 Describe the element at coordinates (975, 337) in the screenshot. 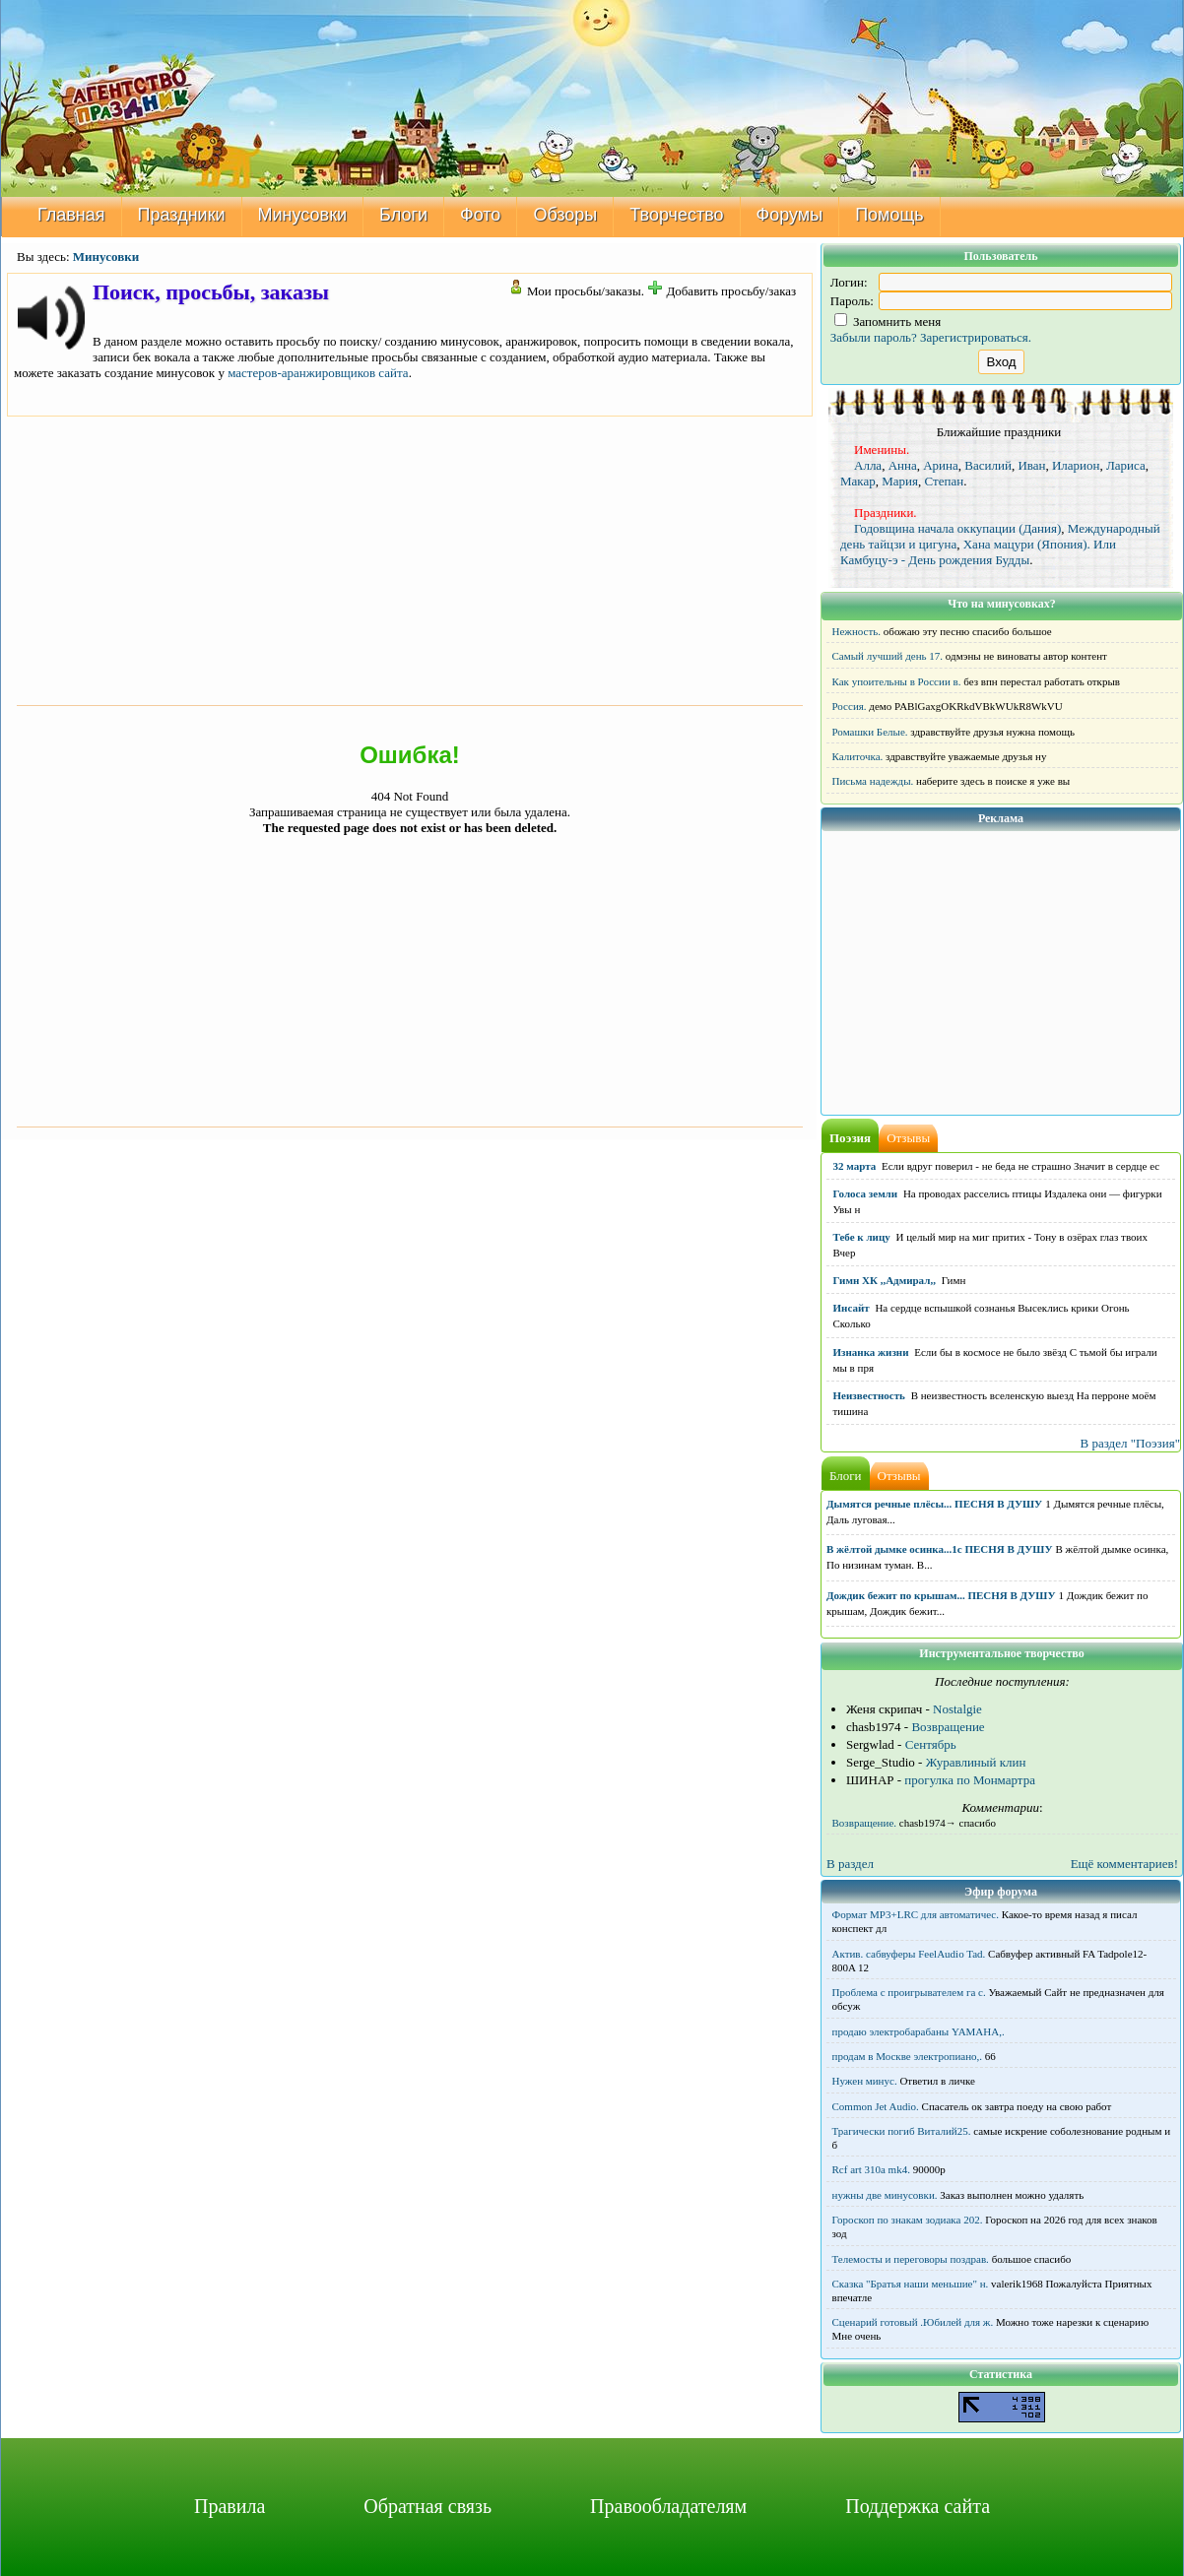

I see `Зарегистрироваться.` at that location.